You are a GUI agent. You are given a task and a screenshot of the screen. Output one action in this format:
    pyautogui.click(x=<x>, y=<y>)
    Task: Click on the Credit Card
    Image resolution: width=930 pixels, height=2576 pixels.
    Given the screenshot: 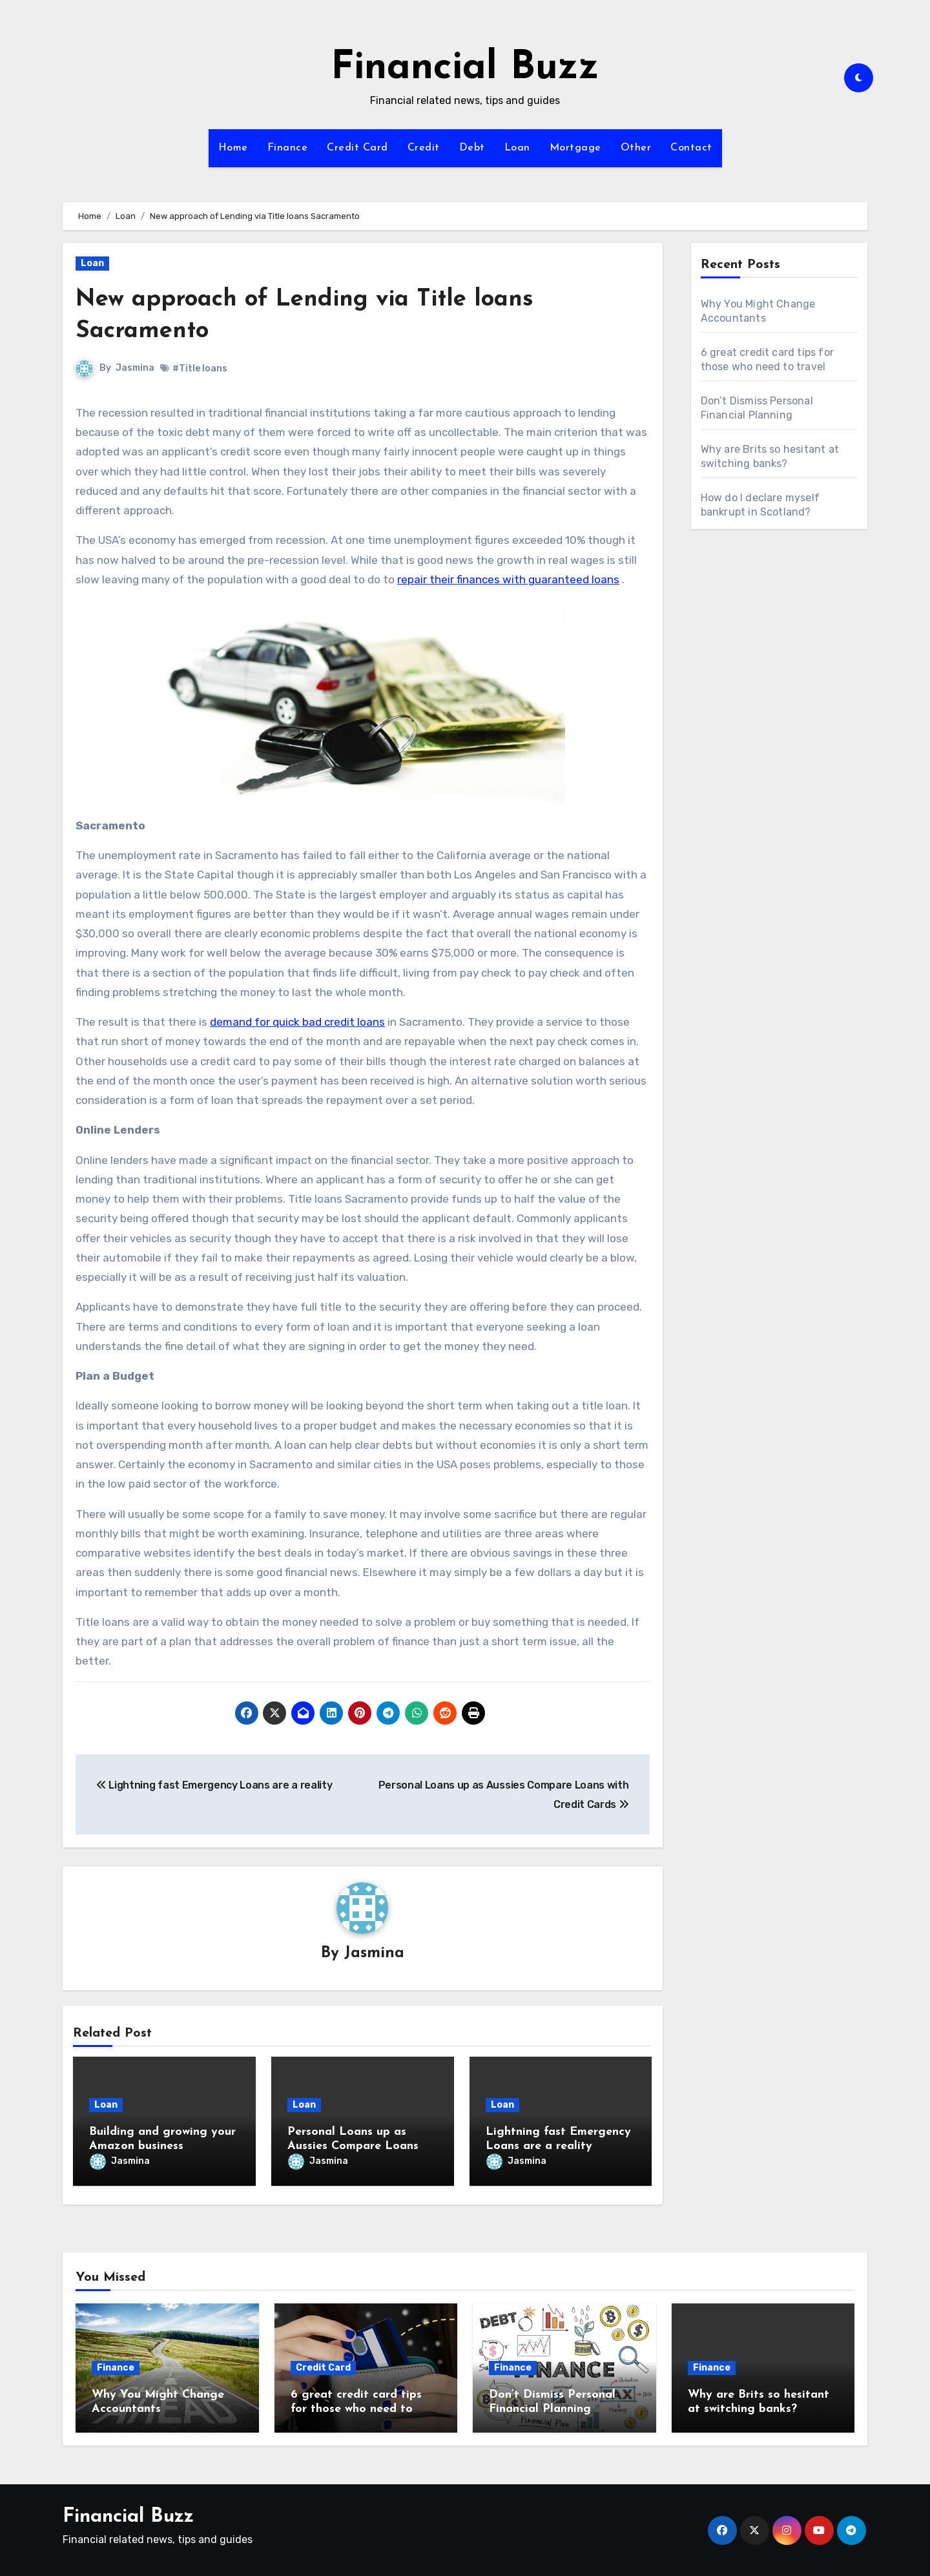 What is the action you would take?
    pyautogui.click(x=357, y=148)
    